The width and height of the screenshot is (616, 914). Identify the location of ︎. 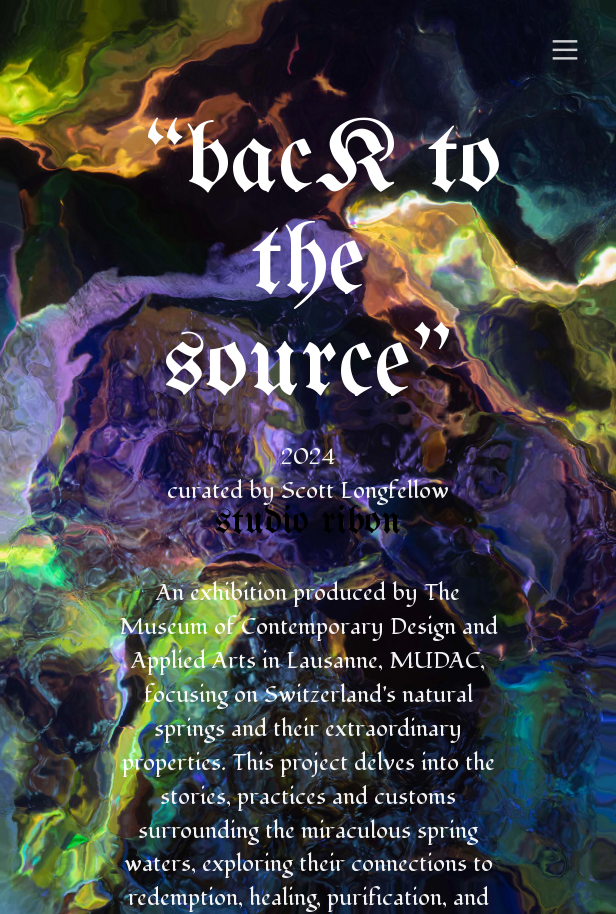
(565, 50).